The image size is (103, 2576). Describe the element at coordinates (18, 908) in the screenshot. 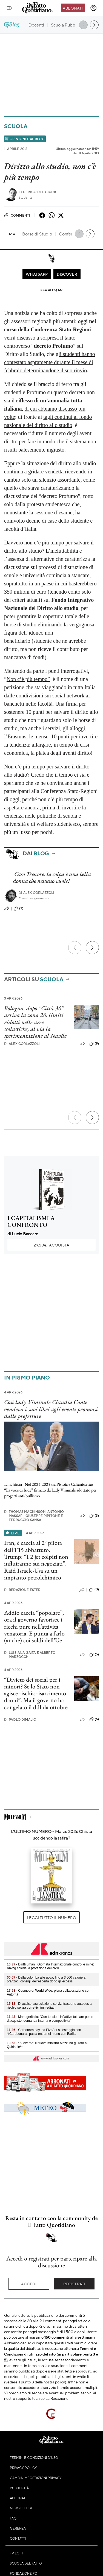

I see `(3)` at that location.